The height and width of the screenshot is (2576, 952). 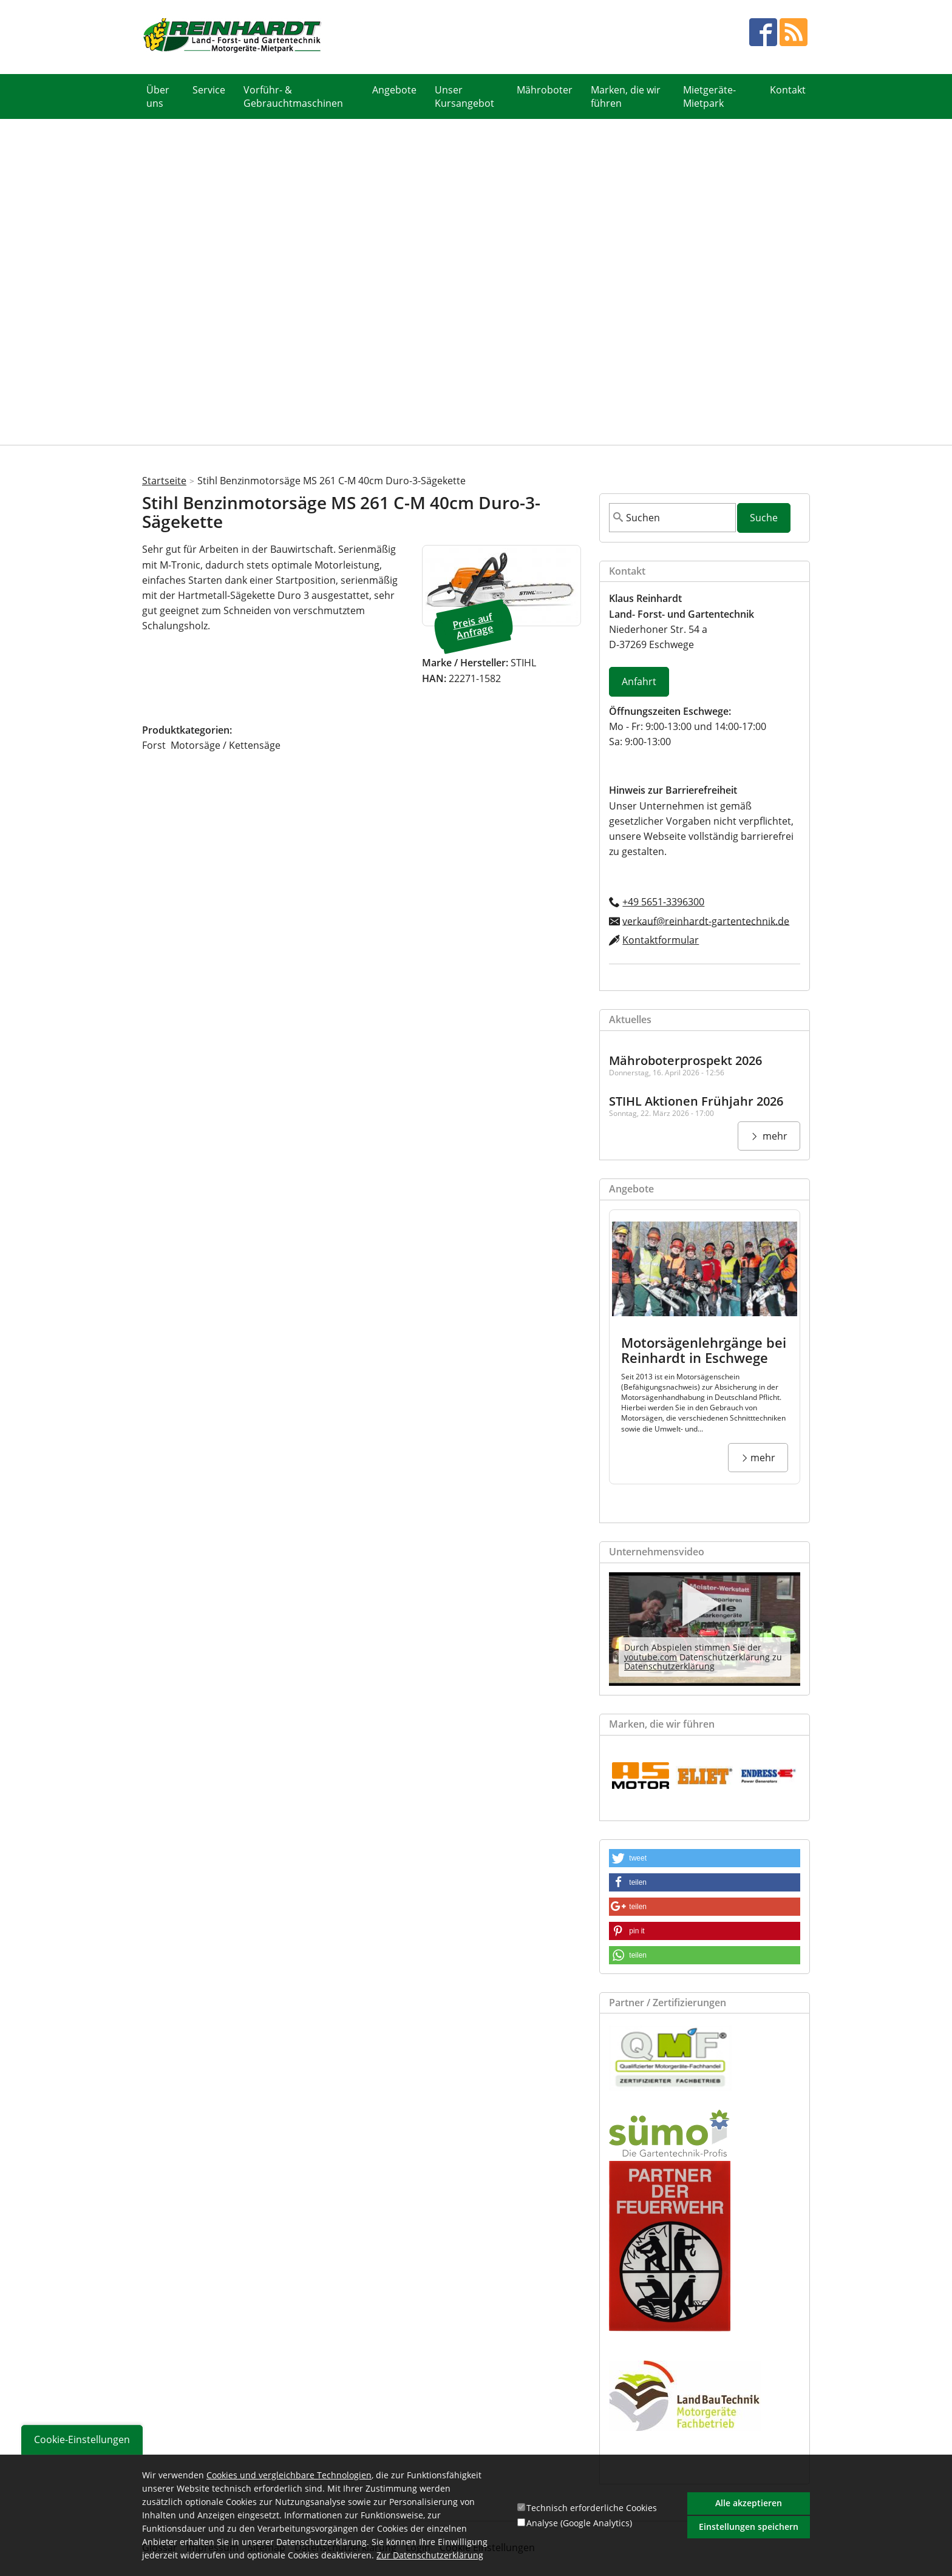 I want to click on Einstellungen speichern, so click(x=748, y=2527).